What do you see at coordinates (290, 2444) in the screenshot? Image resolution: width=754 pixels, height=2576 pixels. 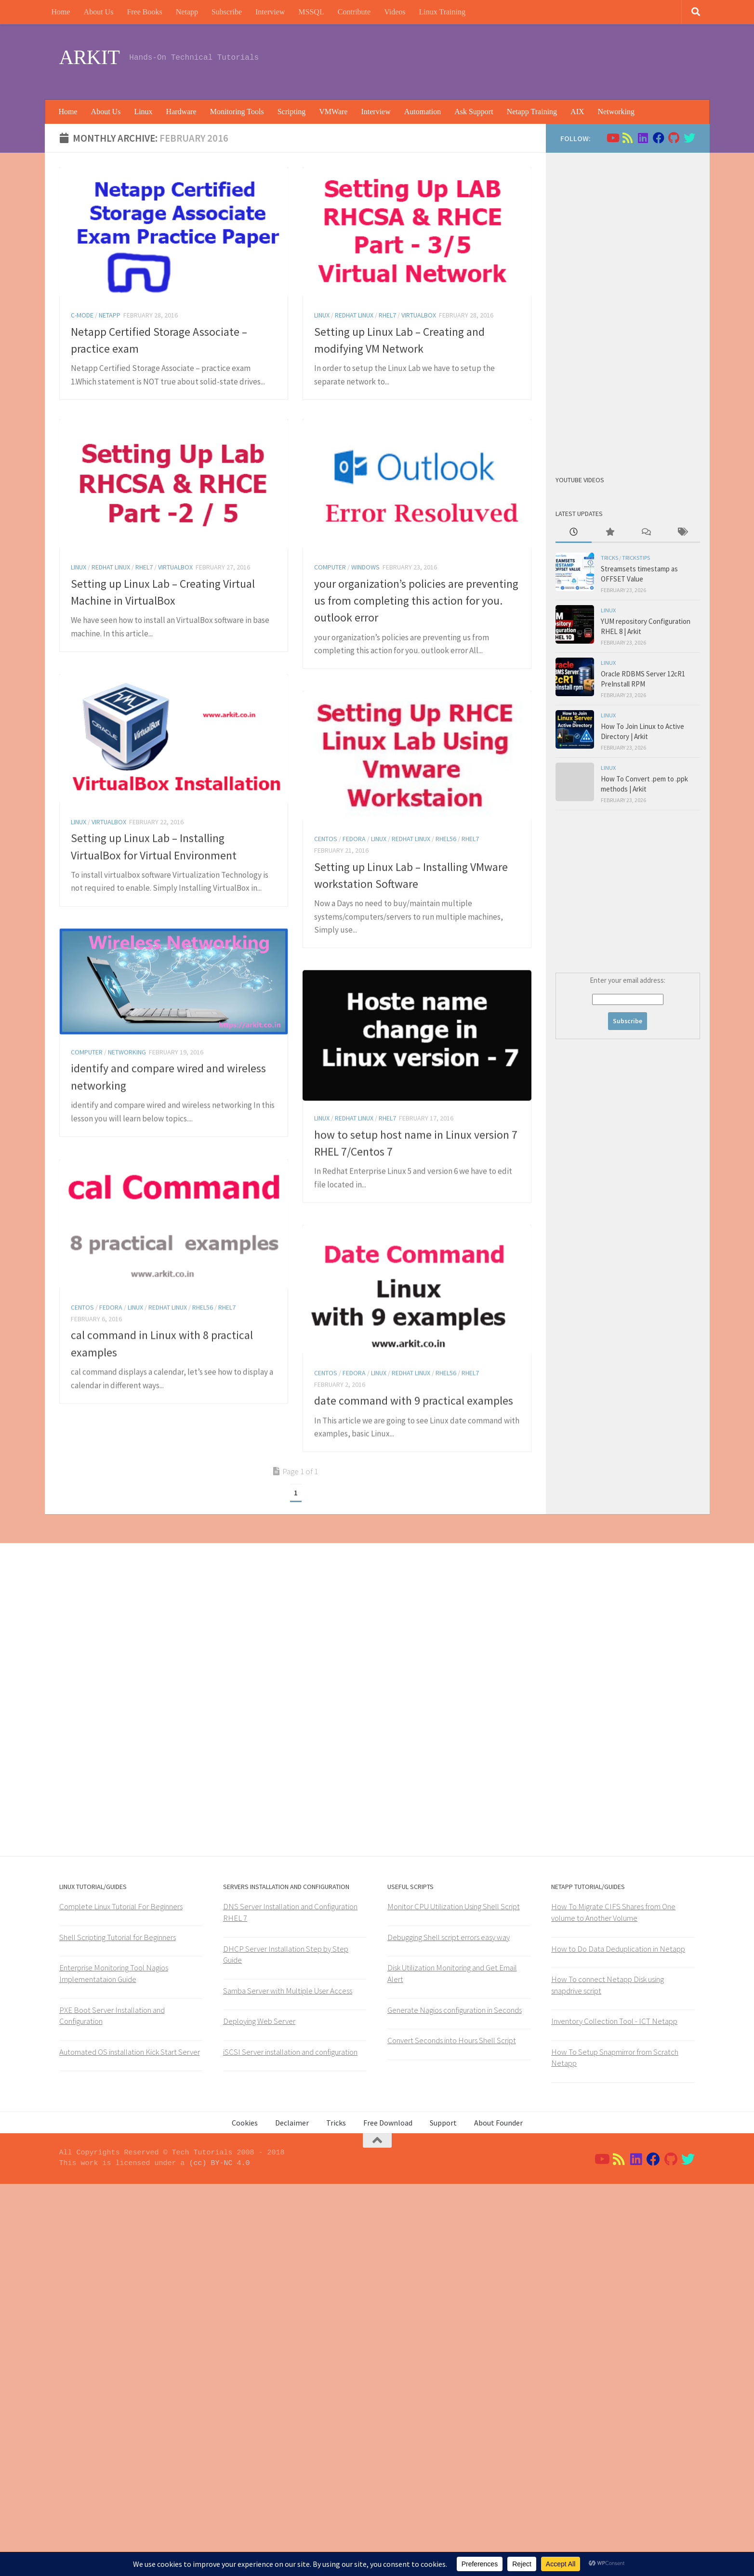 I see `iSCSI Server installation and configuration` at bounding box center [290, 2444].